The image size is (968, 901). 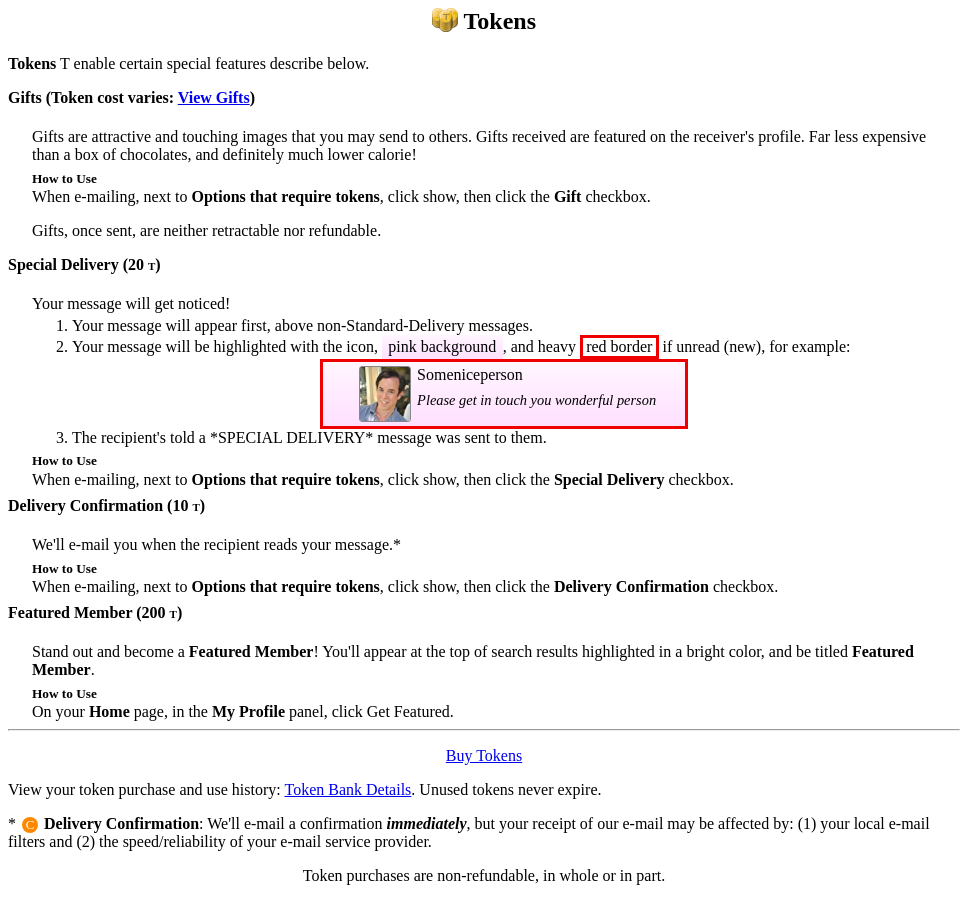 I want to click on Buy Tokens, so click(x=484, y=755).